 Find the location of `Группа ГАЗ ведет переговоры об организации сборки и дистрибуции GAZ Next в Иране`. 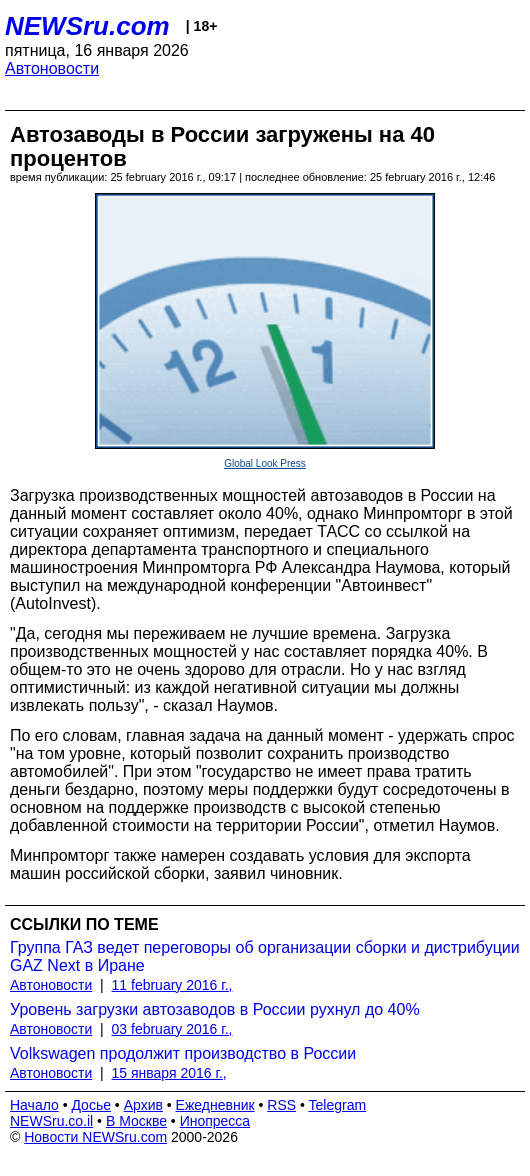

Группа ГАЗ ведет переговоры об организации сборки и дистрибуции GAZ Next в Иране is located at coordinates (265, 956).